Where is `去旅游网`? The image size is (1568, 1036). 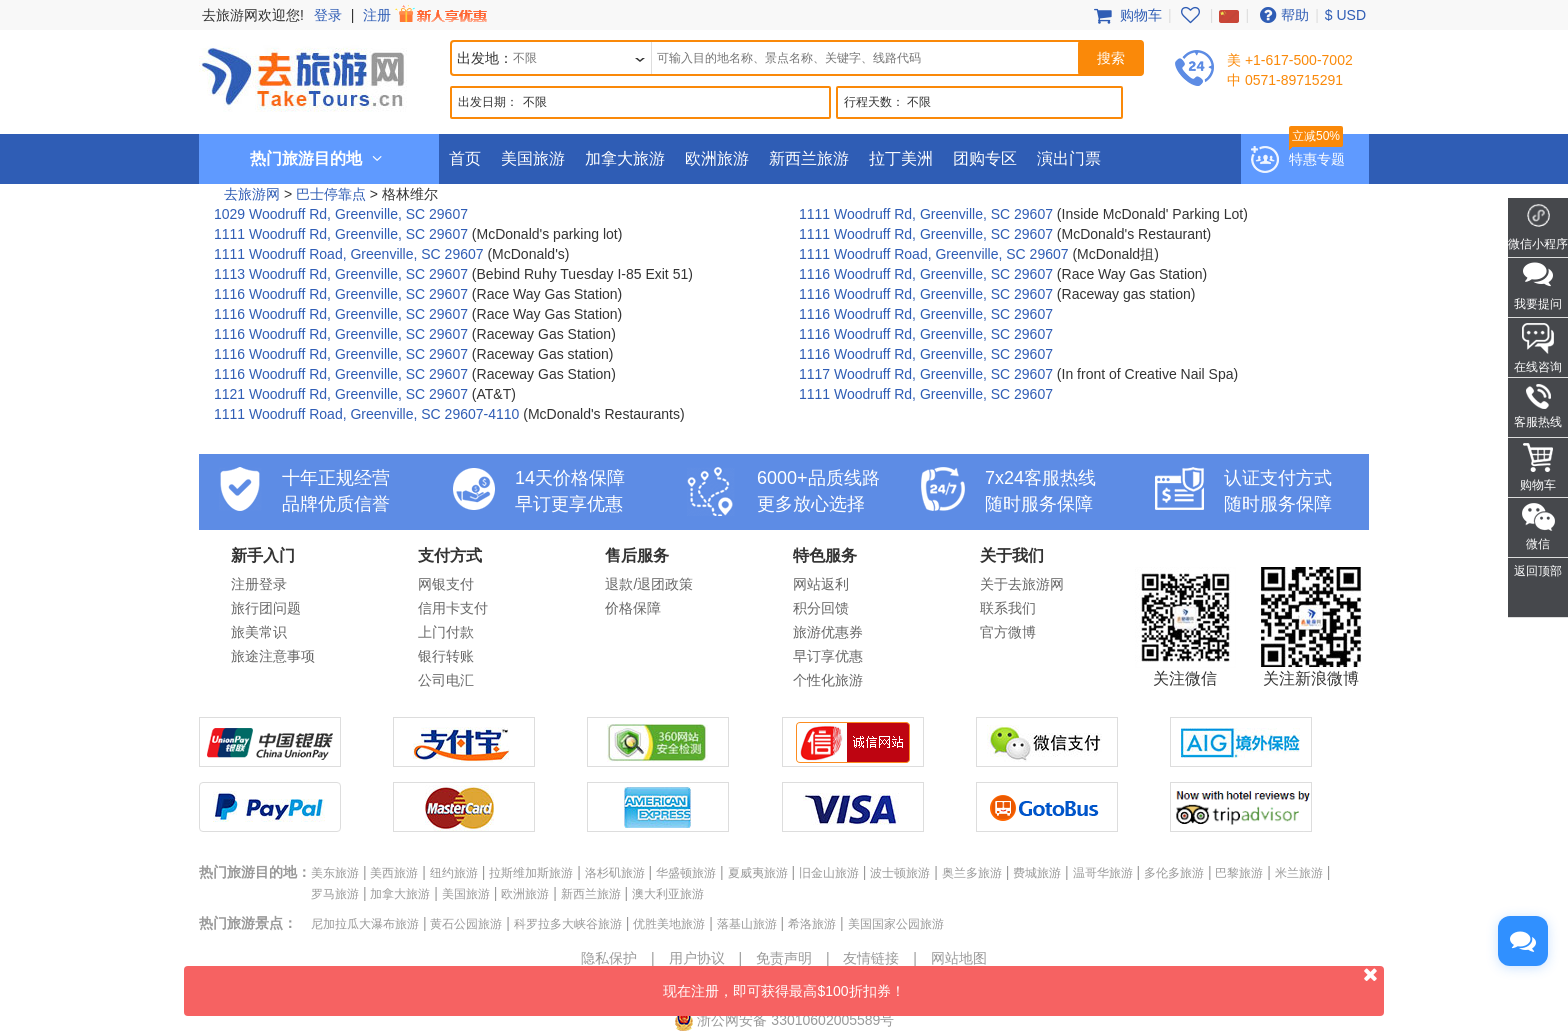
去旅游网 is located at coordinates (252, 194).